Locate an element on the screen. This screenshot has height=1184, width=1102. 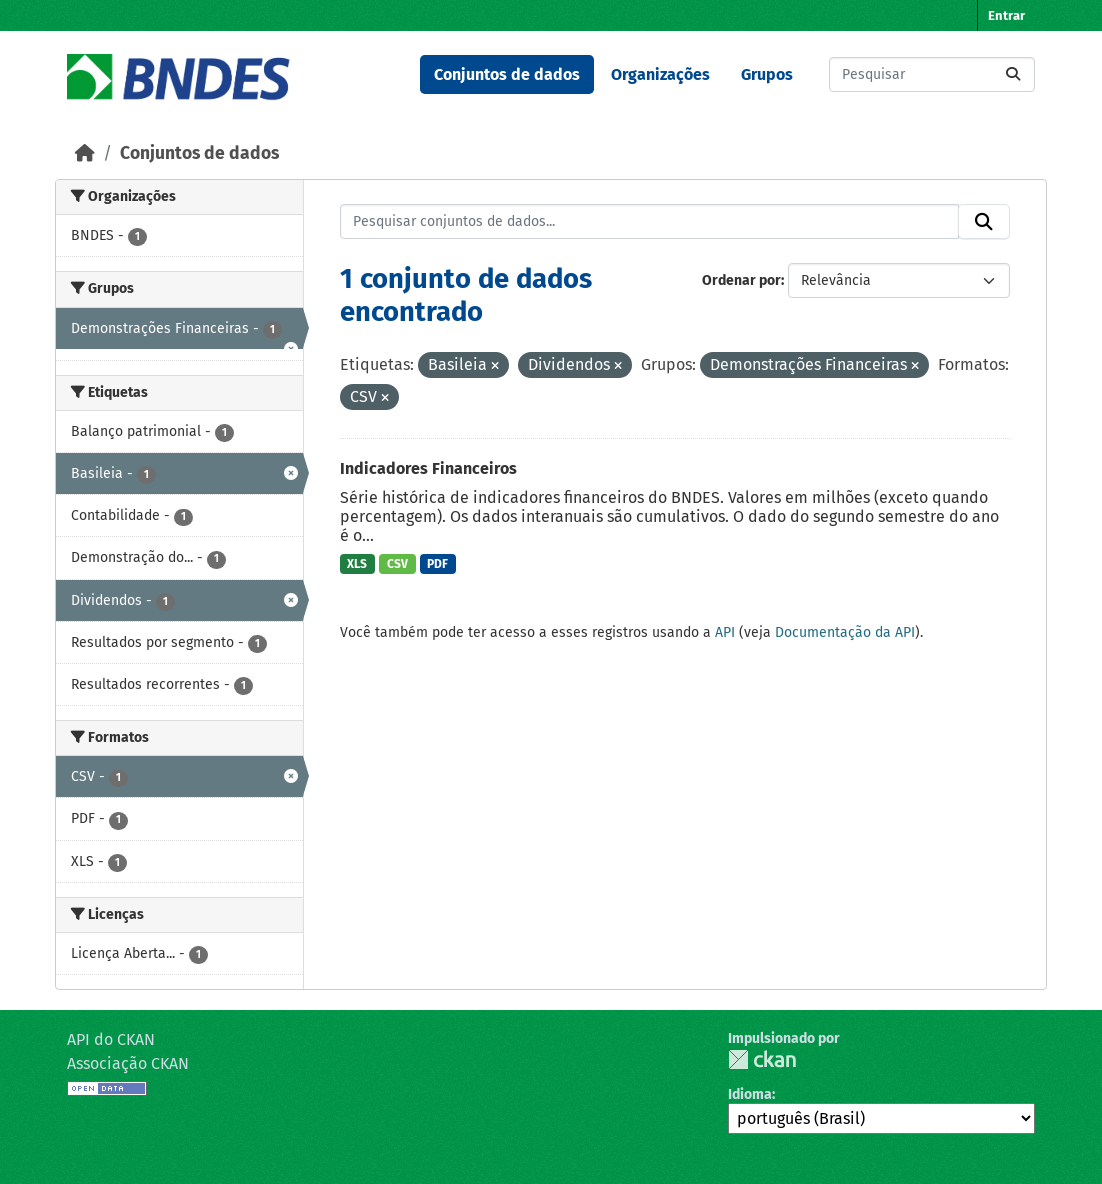
Associação CKAN is located at coordinates (128, 1063).